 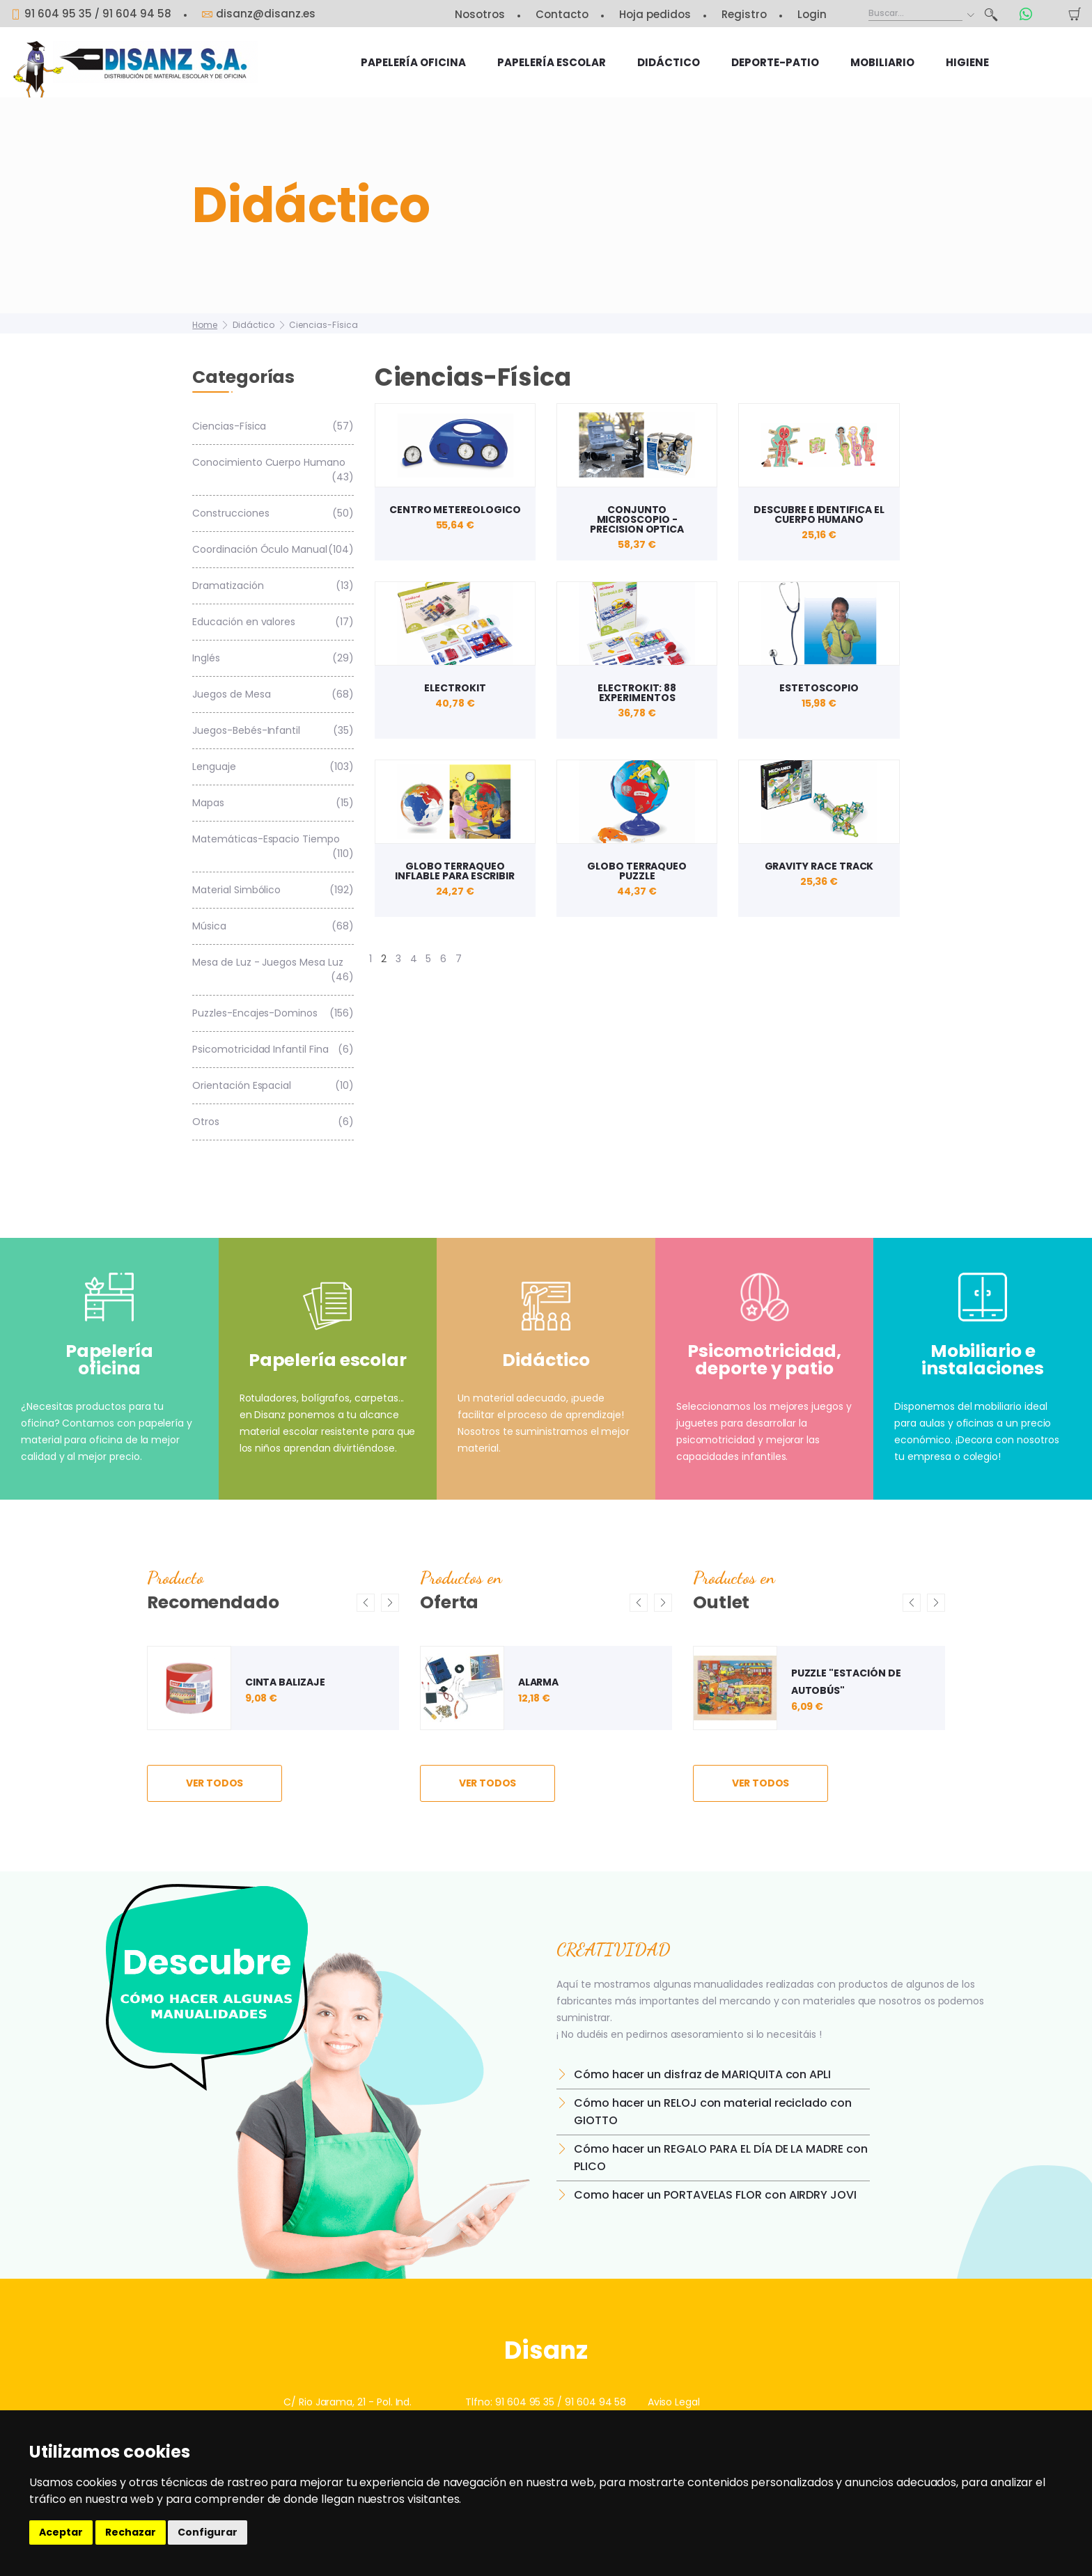 I want to click on Login, so click(x=812, y=14).